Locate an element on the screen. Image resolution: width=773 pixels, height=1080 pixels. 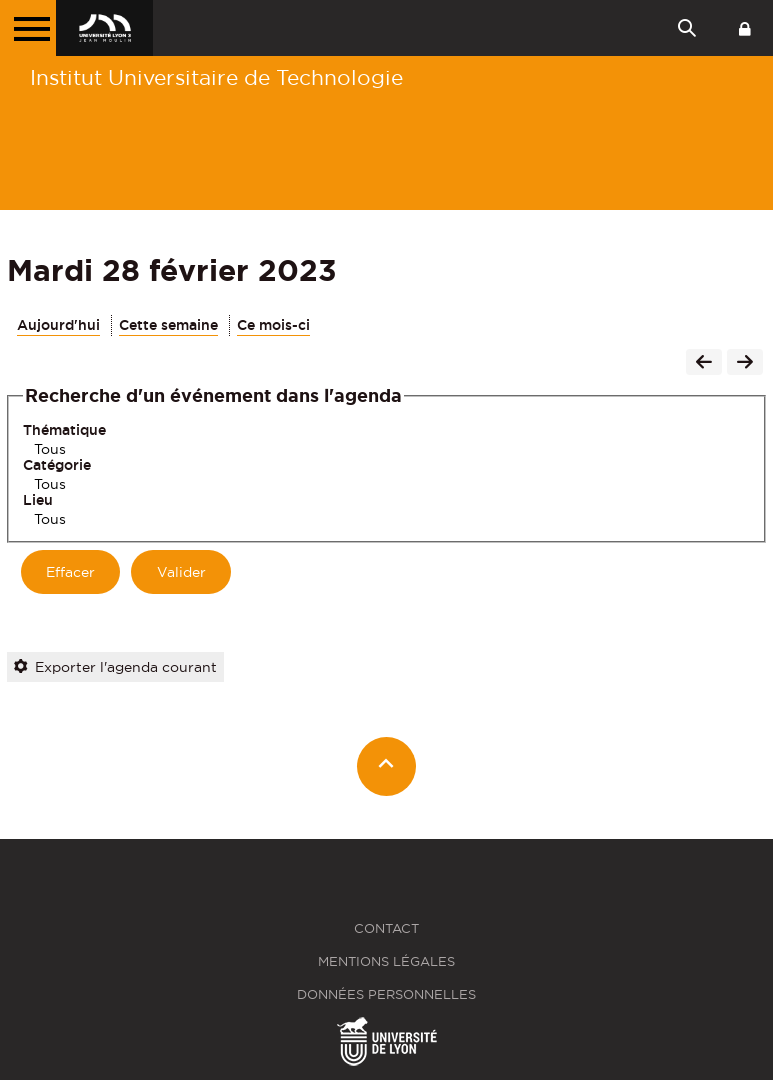
Catégorie is located at coordinates (57, 465).